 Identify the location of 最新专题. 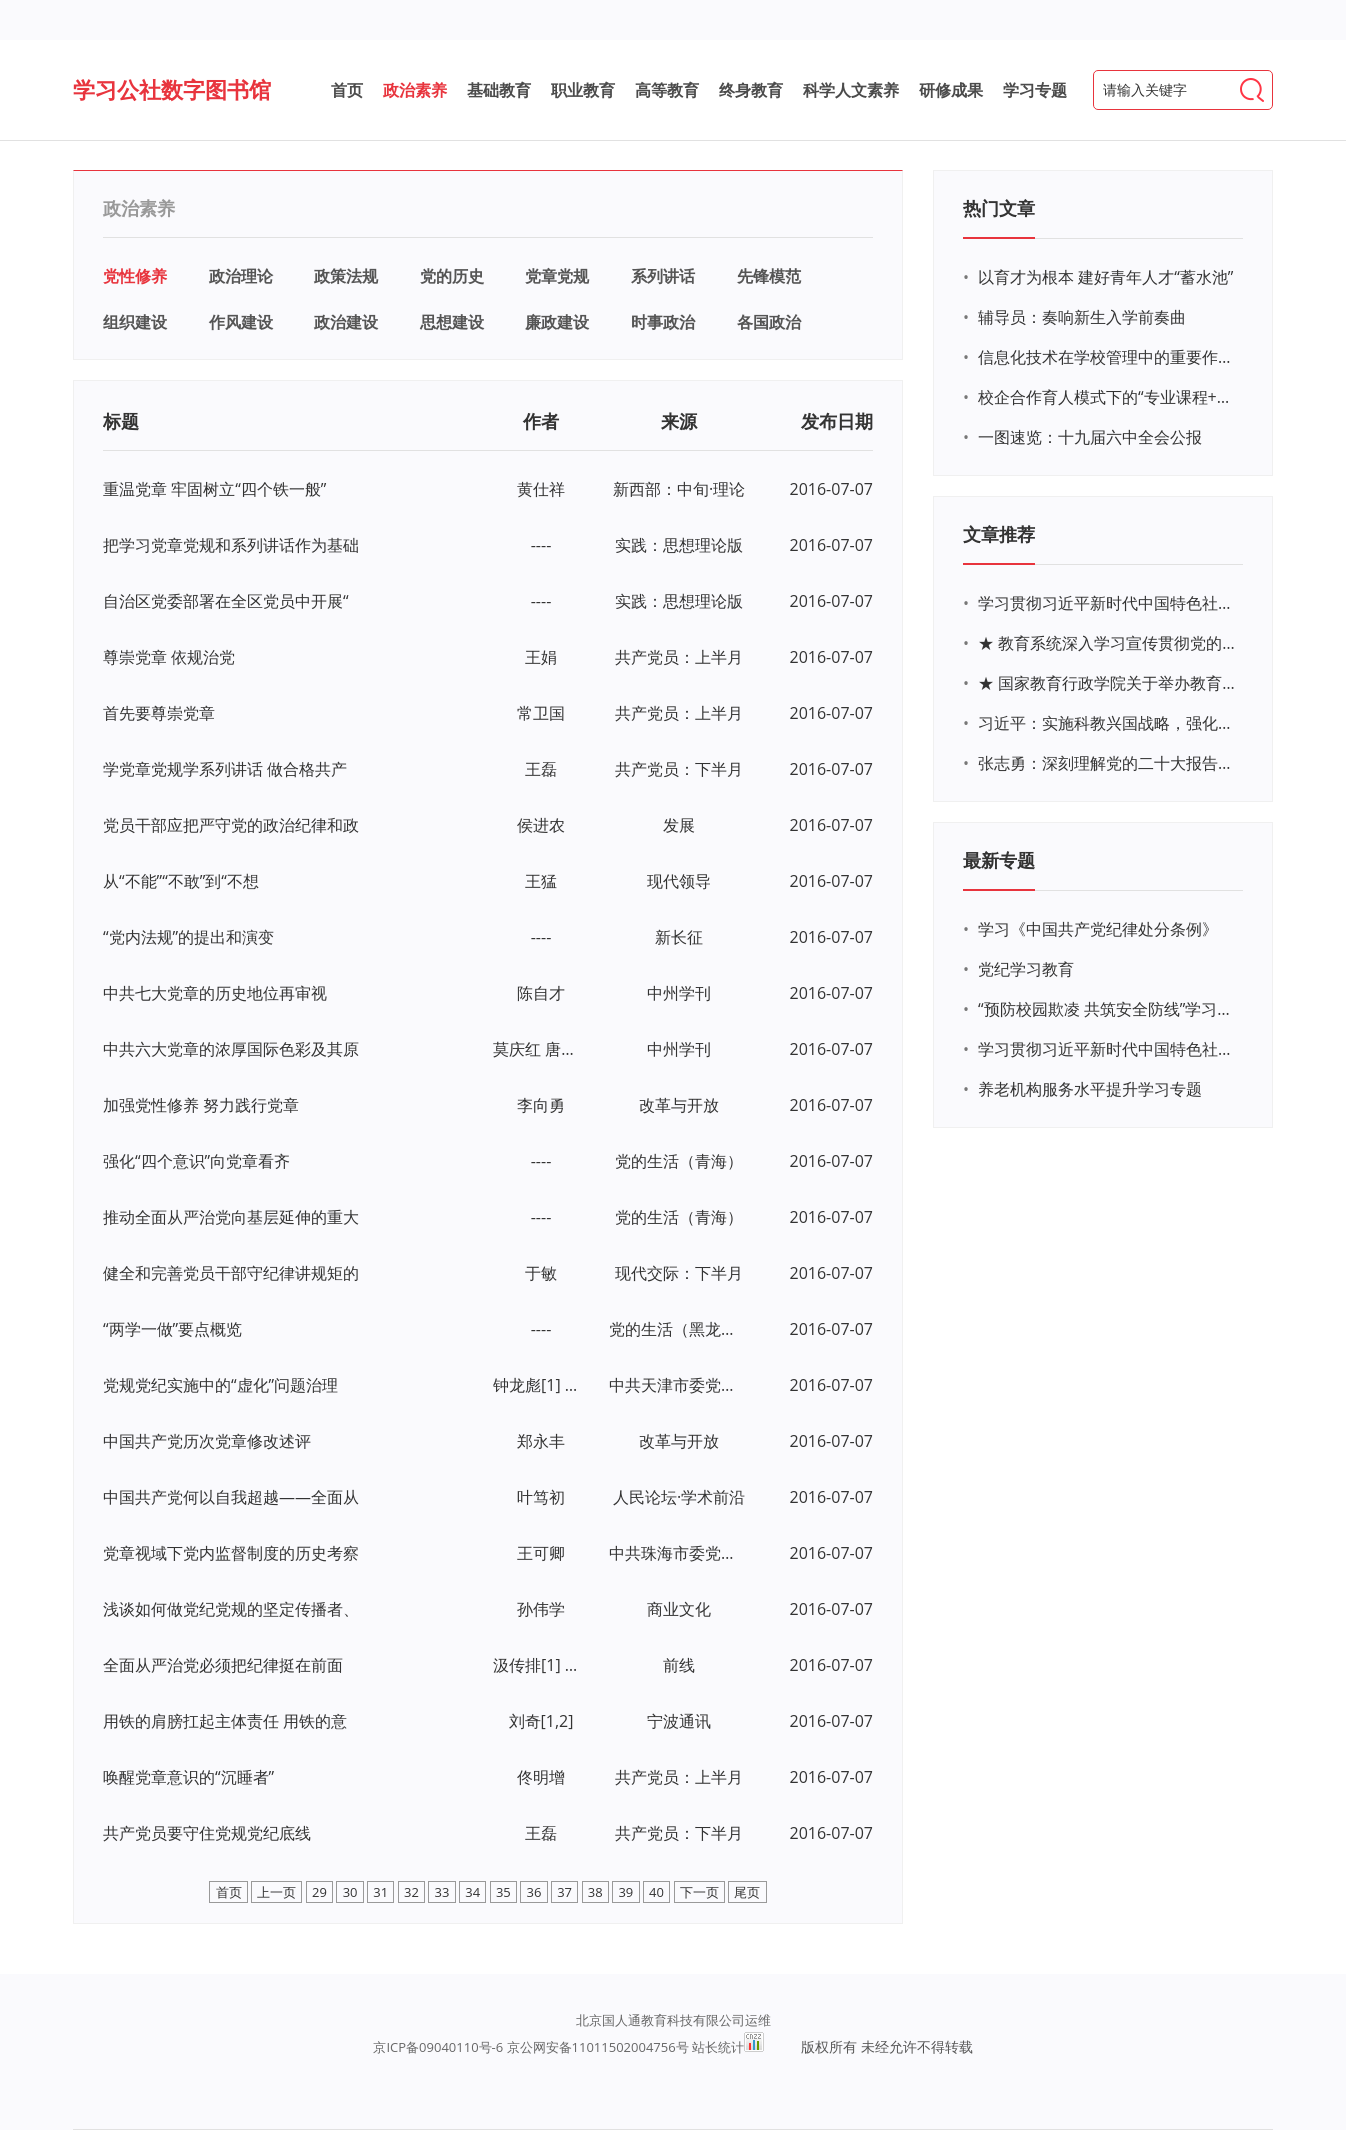
(999, 860).